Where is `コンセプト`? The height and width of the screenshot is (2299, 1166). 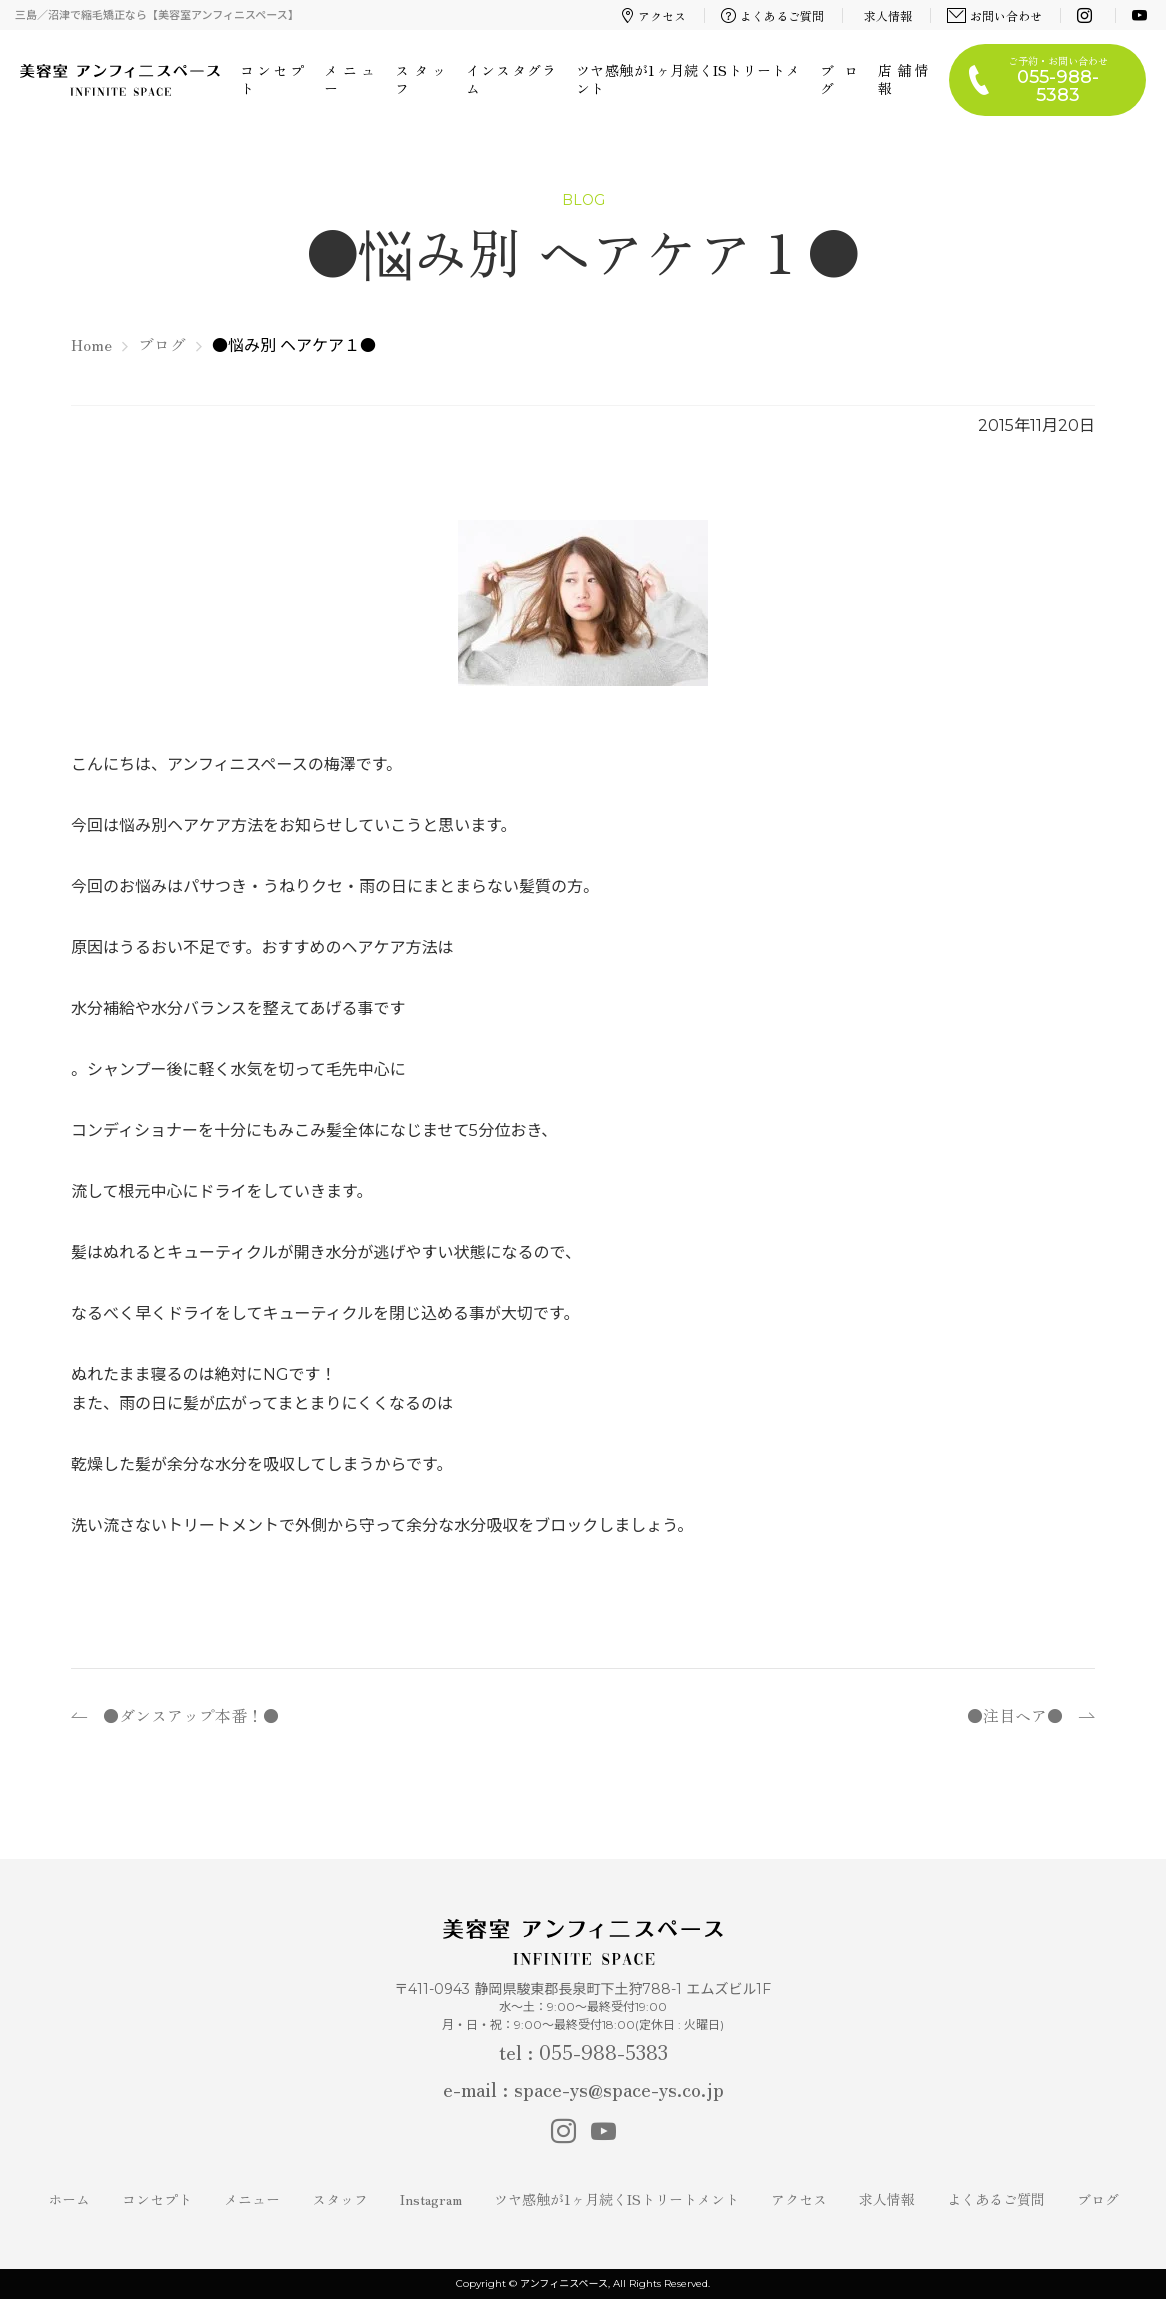
コンセプト is located at coordinates (272, 79).